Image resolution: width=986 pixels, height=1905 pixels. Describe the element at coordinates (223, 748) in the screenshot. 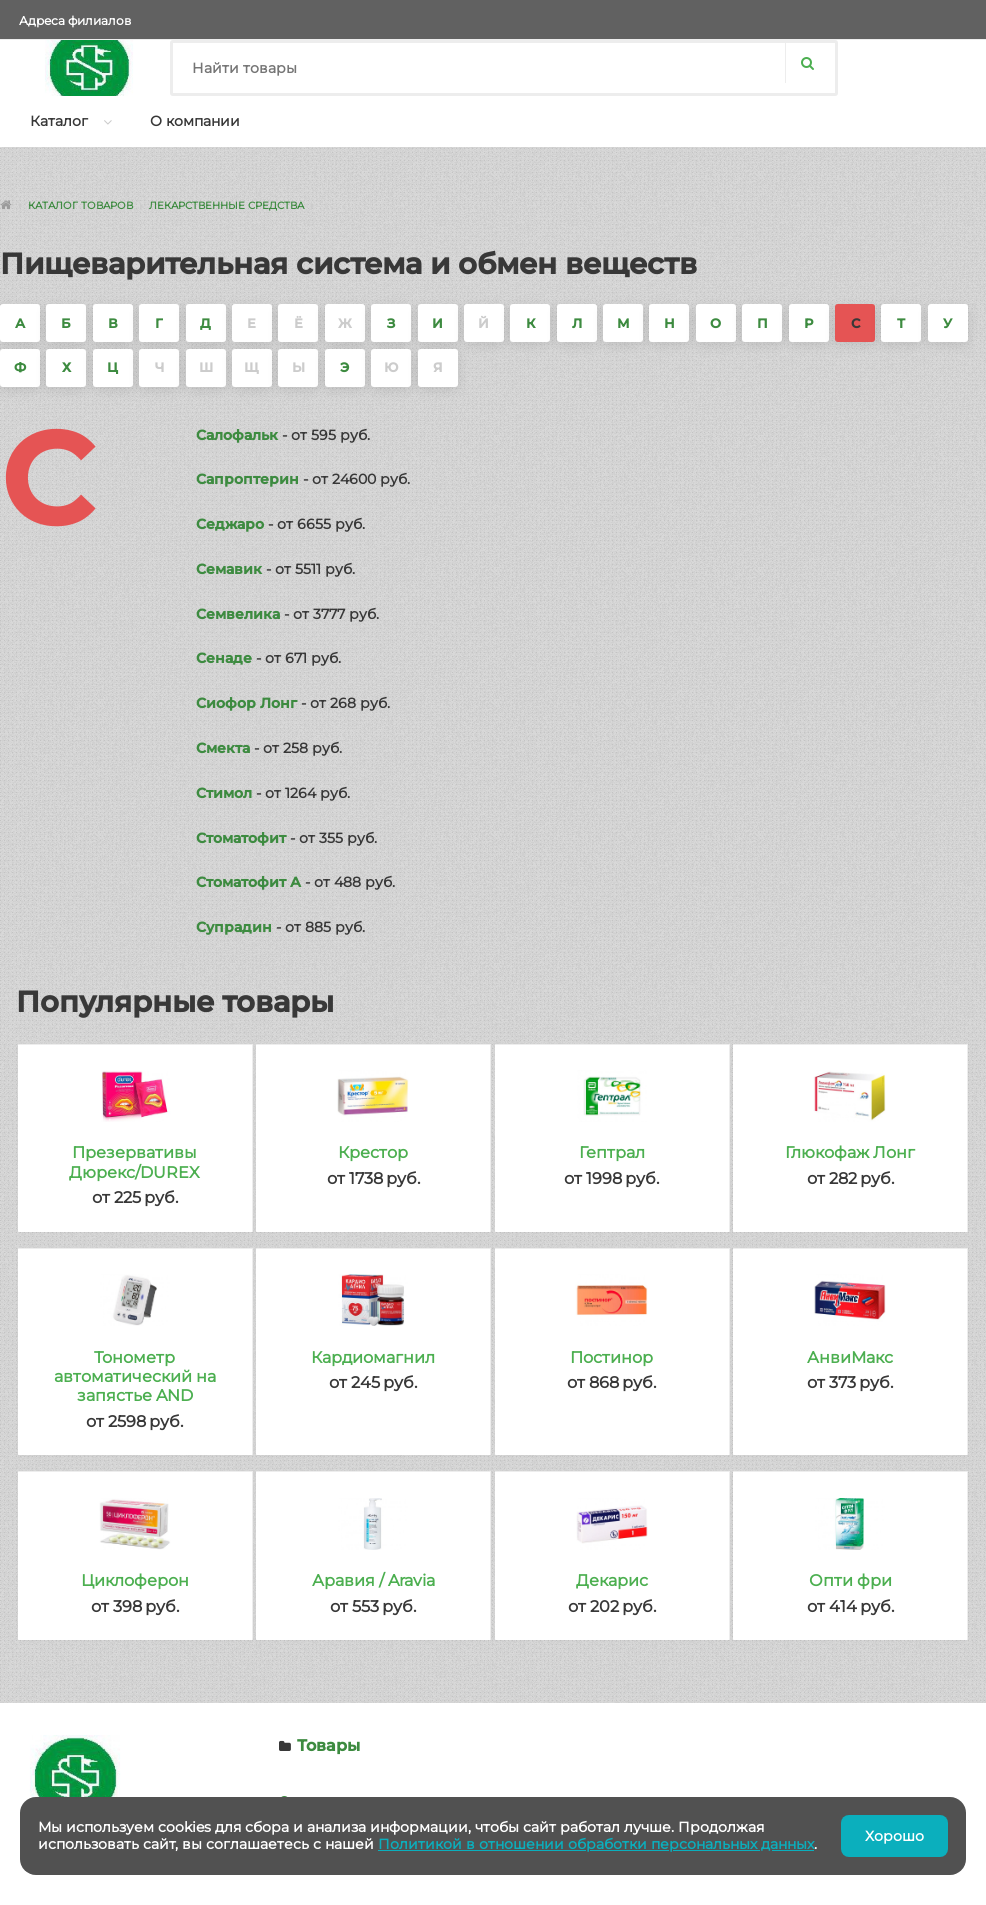

I see `Смекта` at that location.